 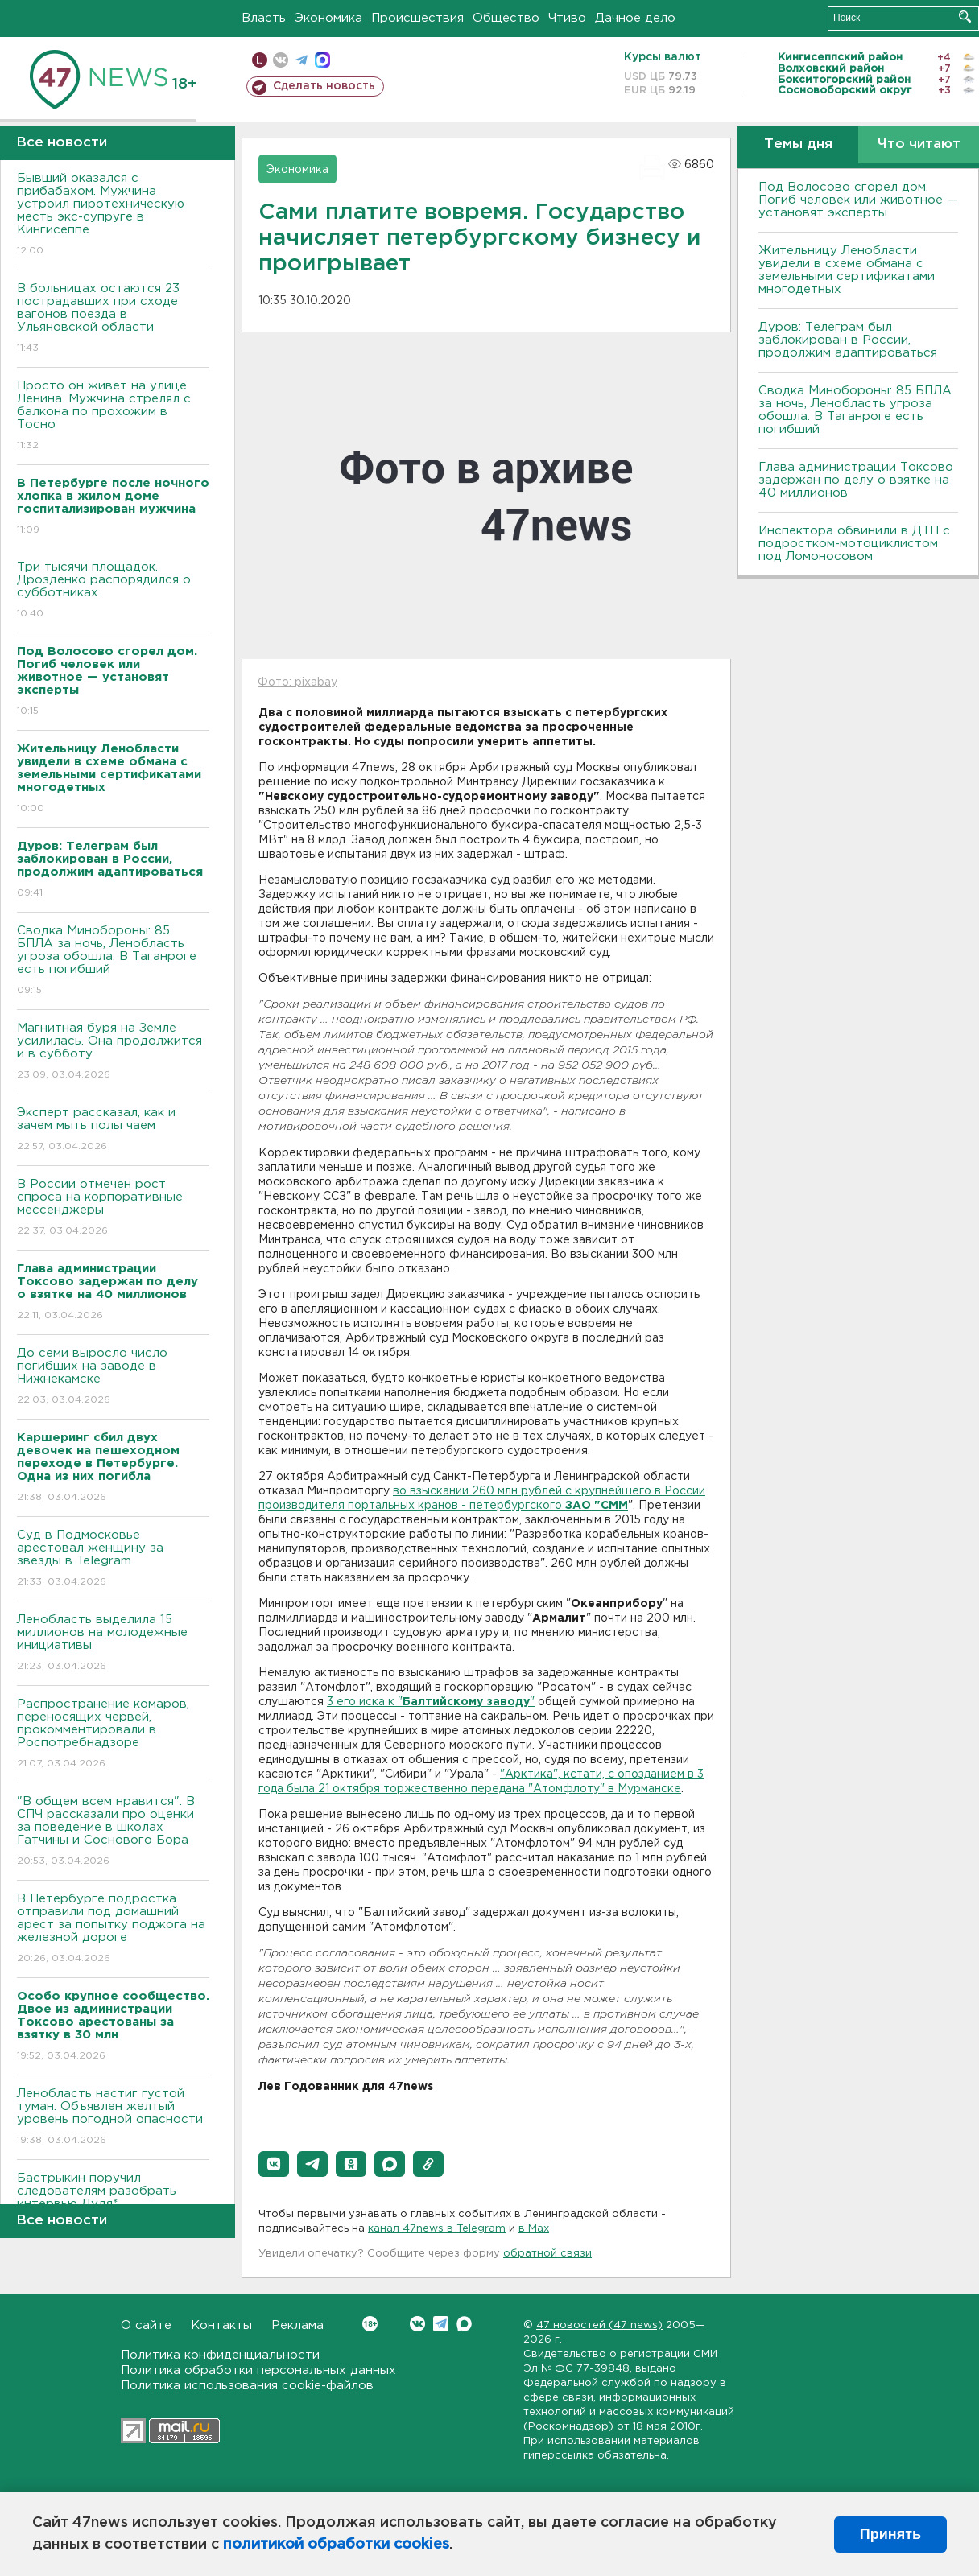 I want to click on Общество, so click(x=506, y=18).